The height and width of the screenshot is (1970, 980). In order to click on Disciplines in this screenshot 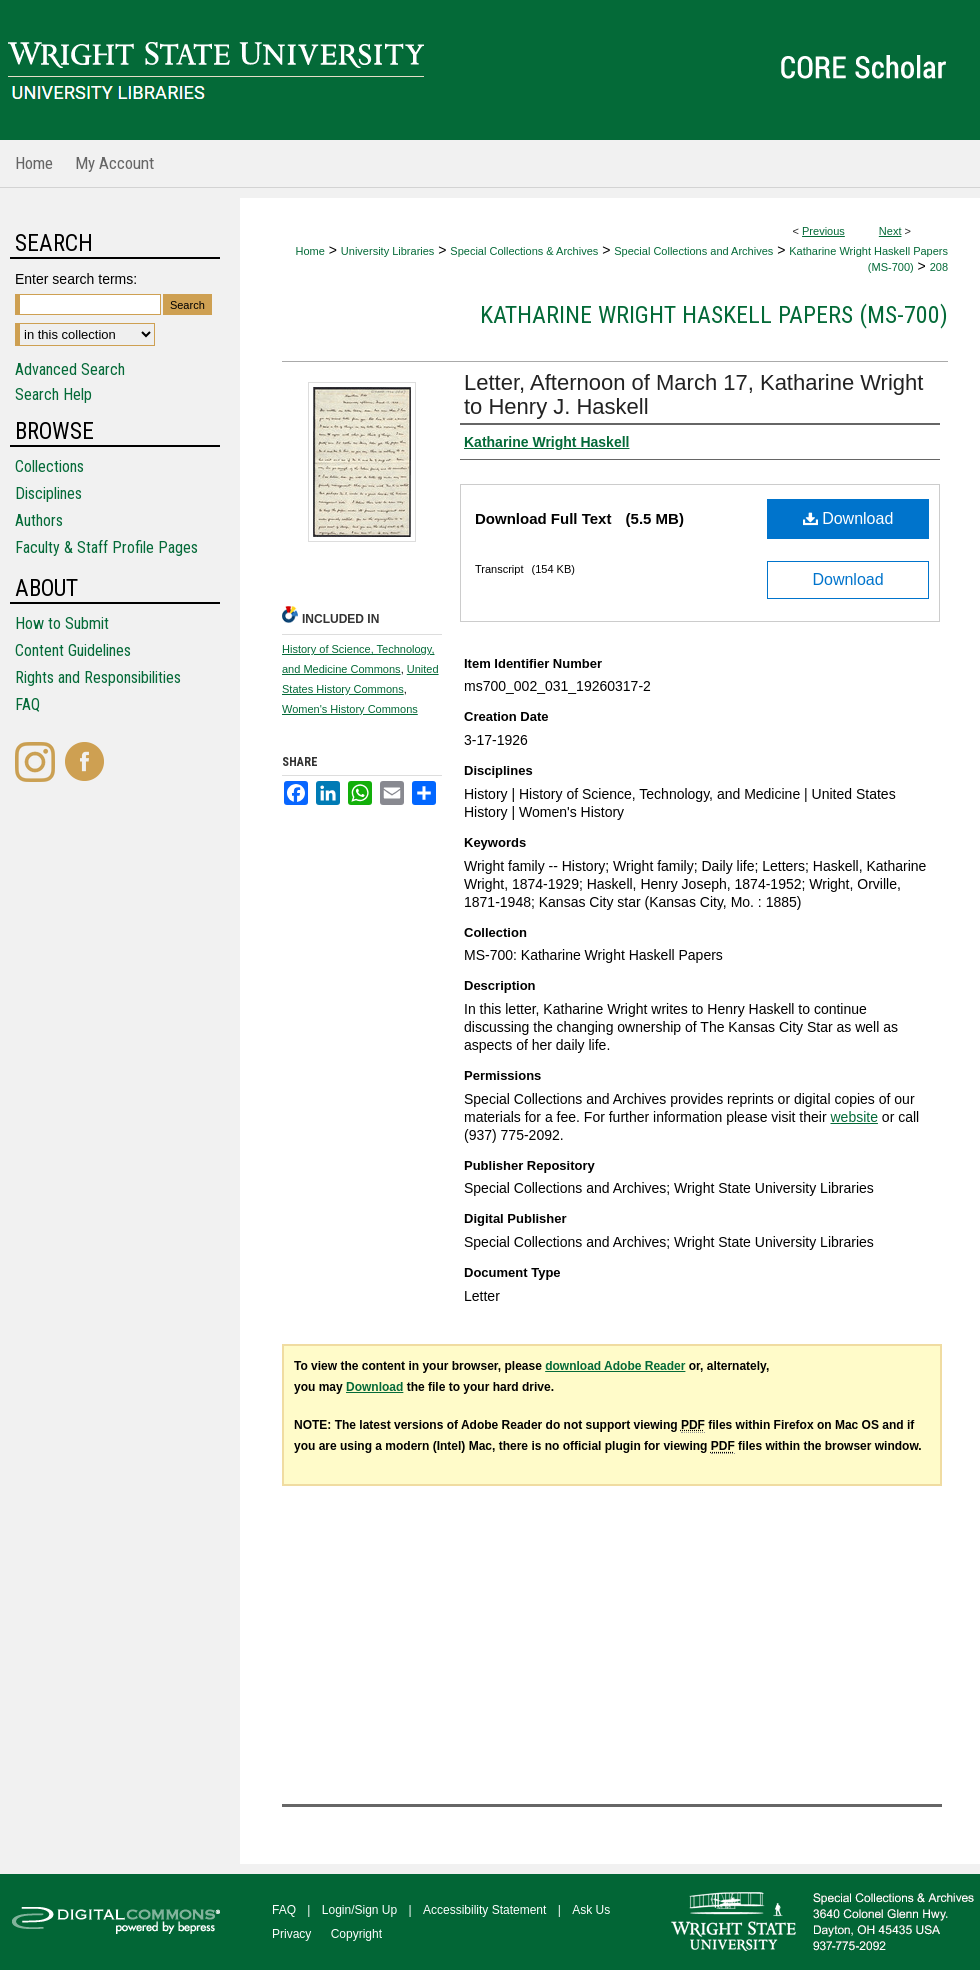, I will do `click(48, 493)`.